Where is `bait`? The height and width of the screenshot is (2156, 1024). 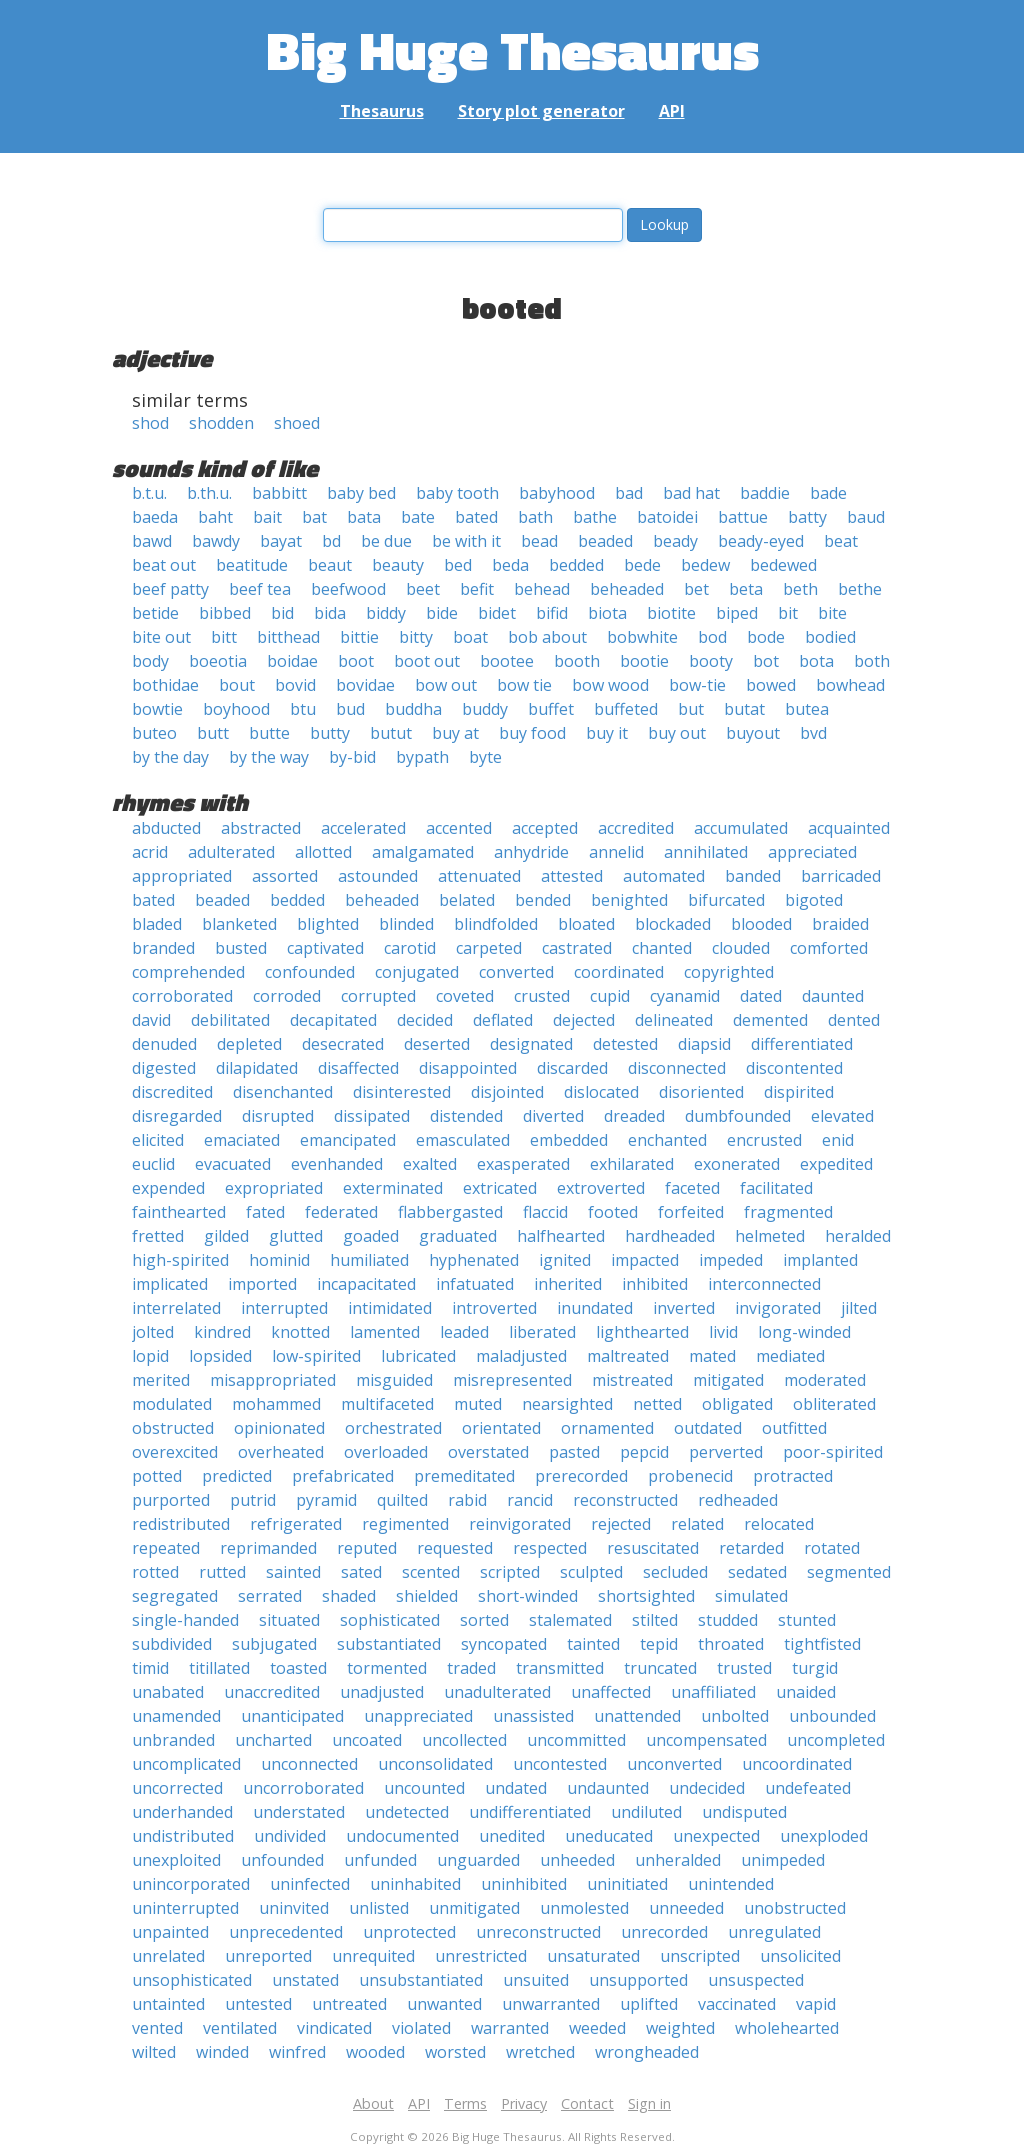
bait is located at coordinates (267, 517).